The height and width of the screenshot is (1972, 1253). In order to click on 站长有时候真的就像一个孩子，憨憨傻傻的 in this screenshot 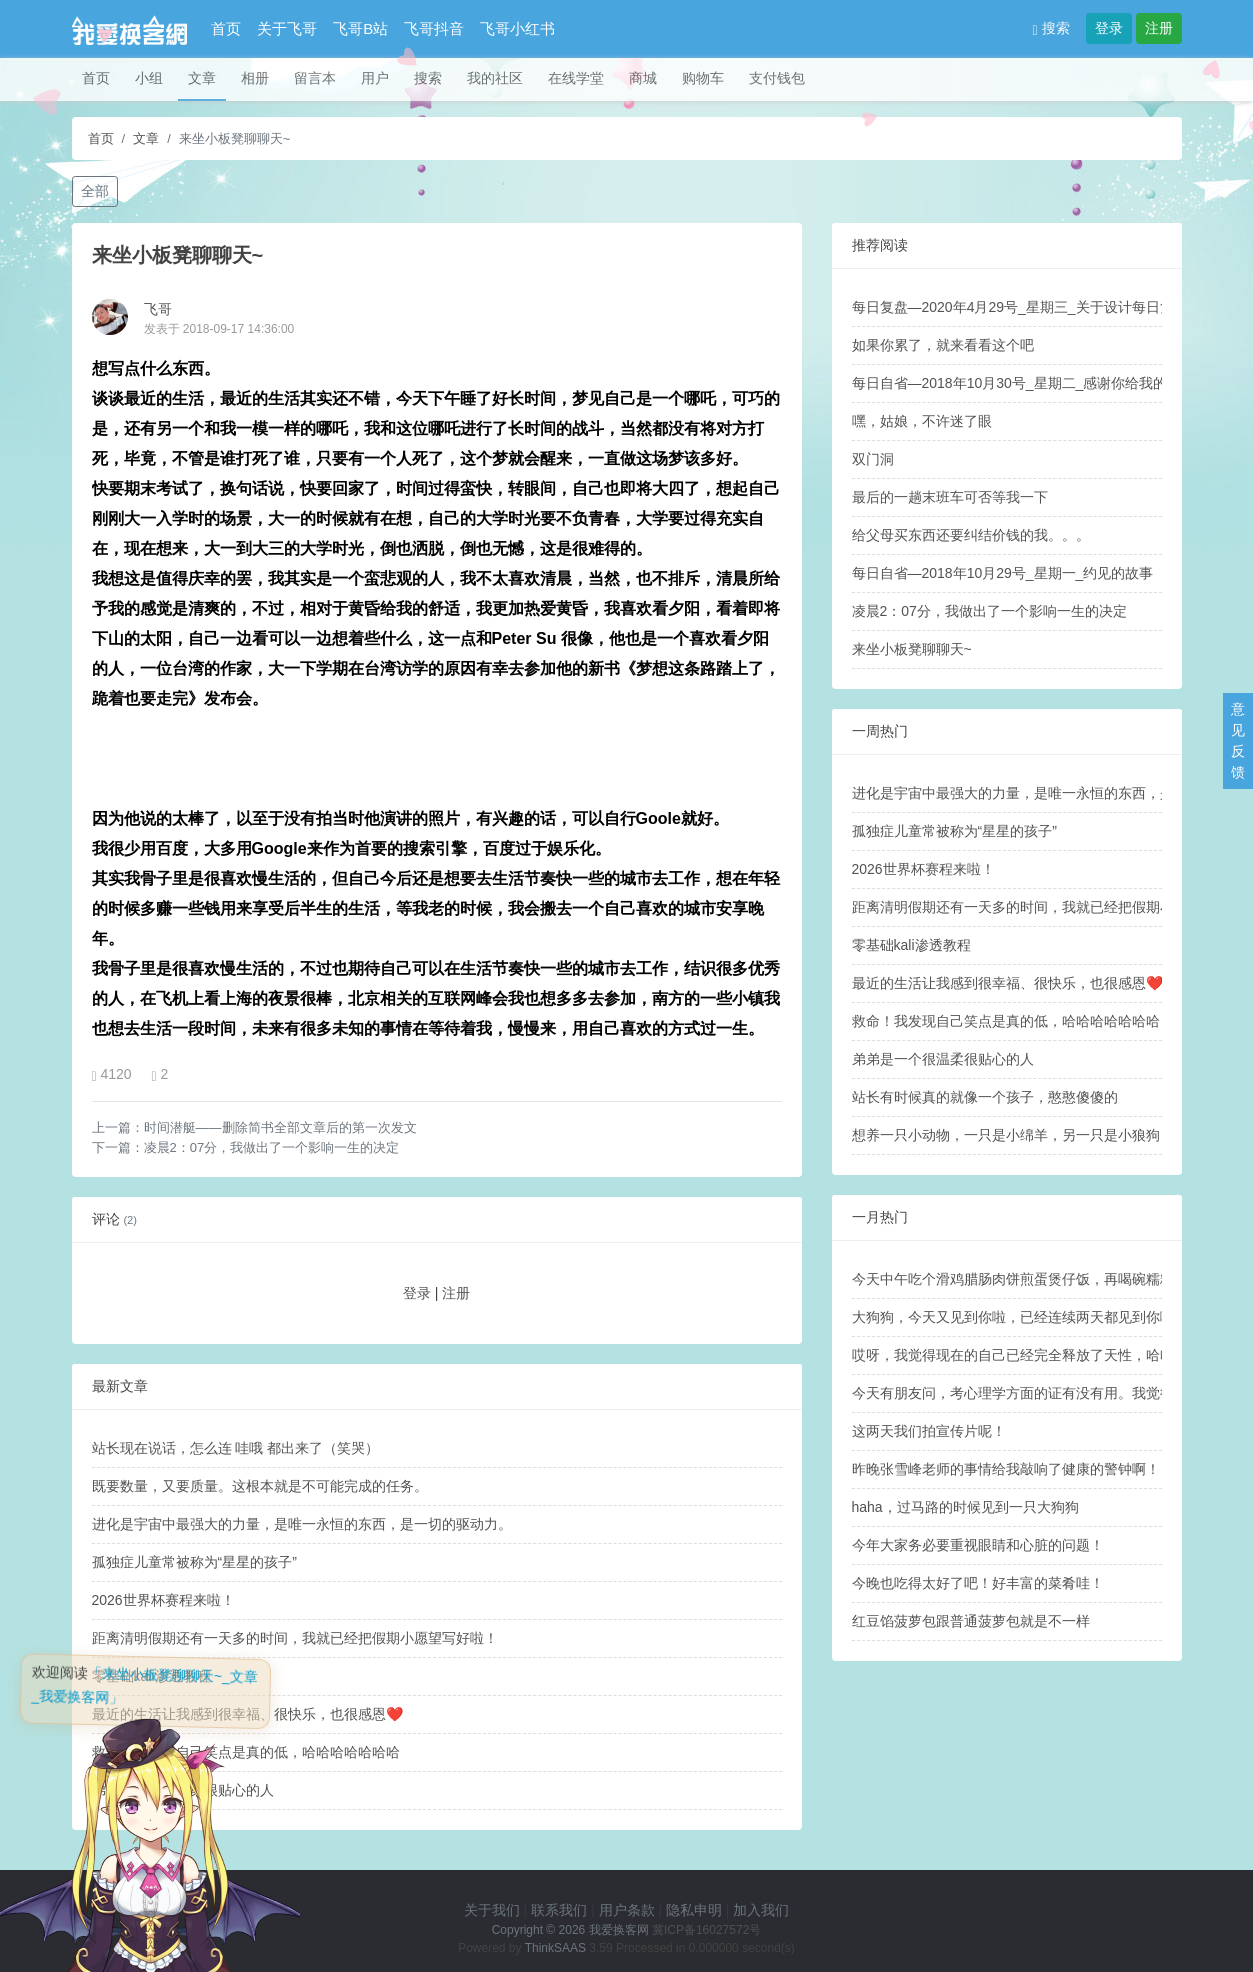, I will do `click(985, 1097)`.